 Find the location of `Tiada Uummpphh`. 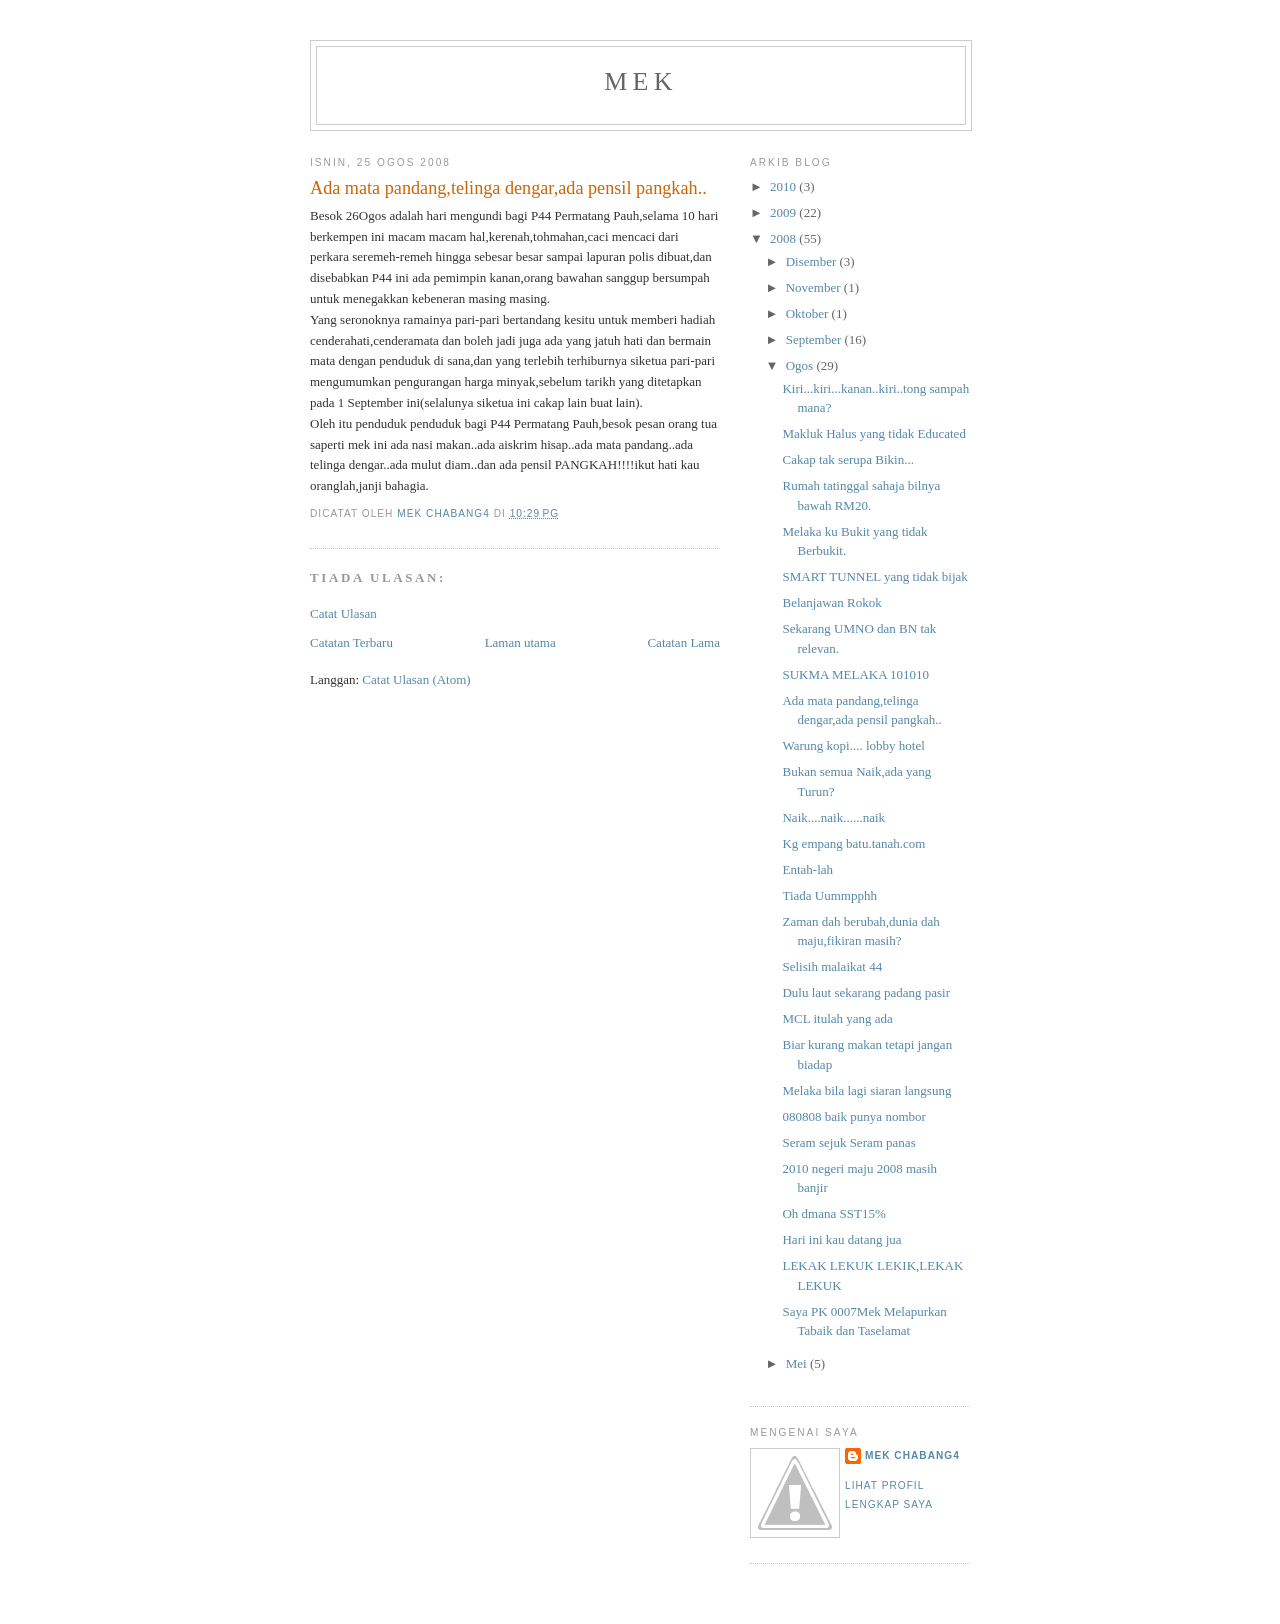

Tiada Uummpphh is located at coordinates (829, 895).